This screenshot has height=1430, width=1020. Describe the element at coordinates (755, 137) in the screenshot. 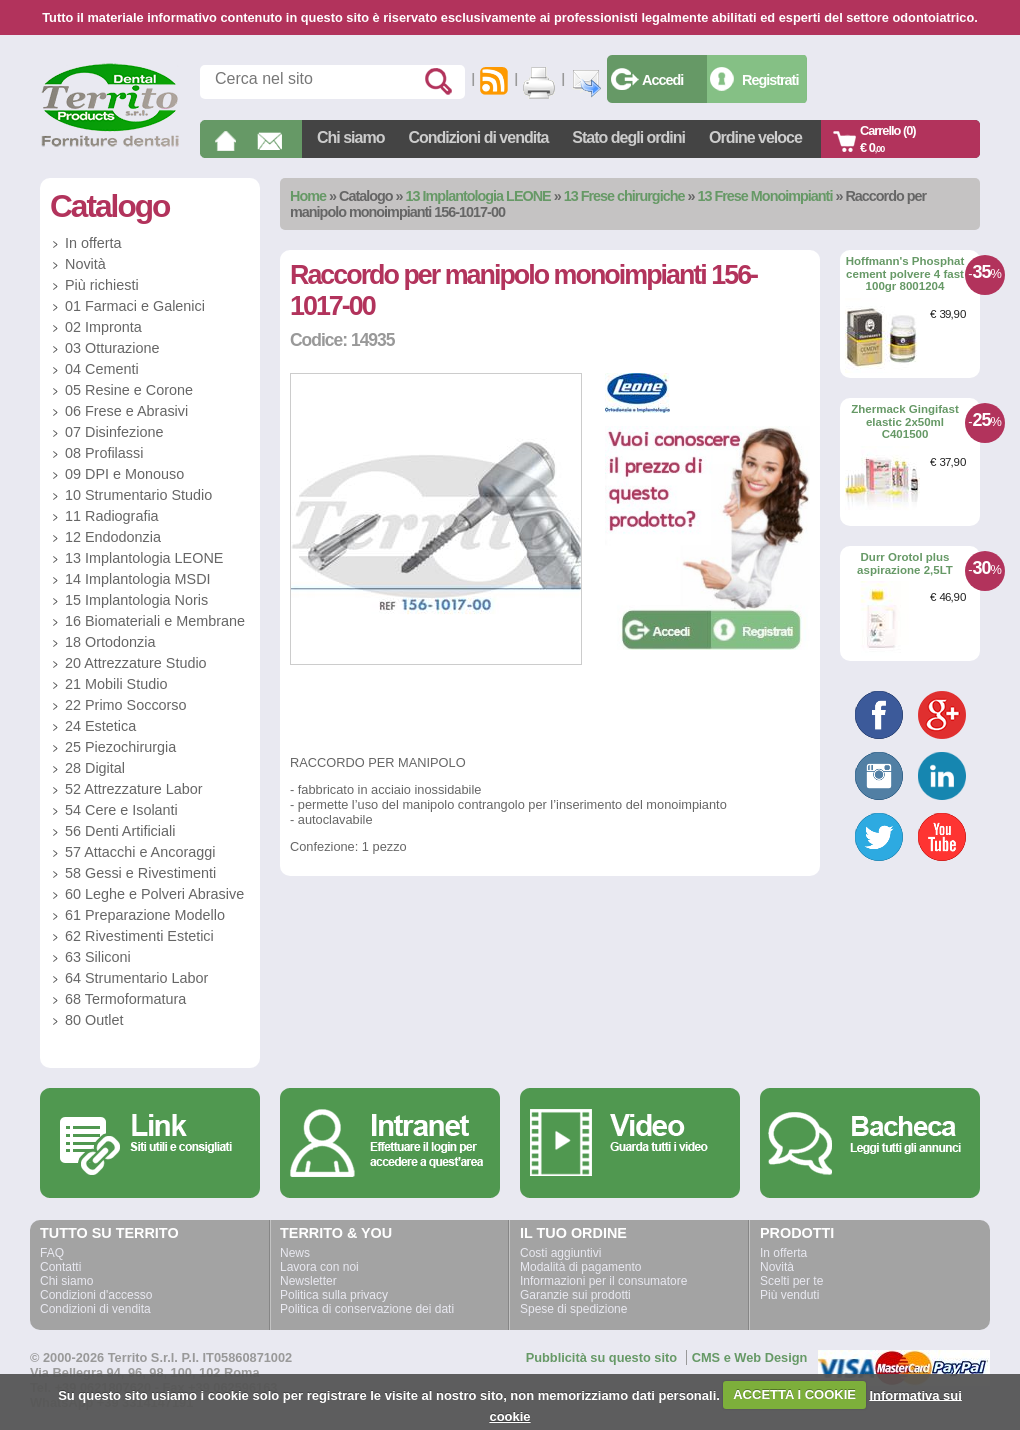

I see `Ordine veloce` at that location.